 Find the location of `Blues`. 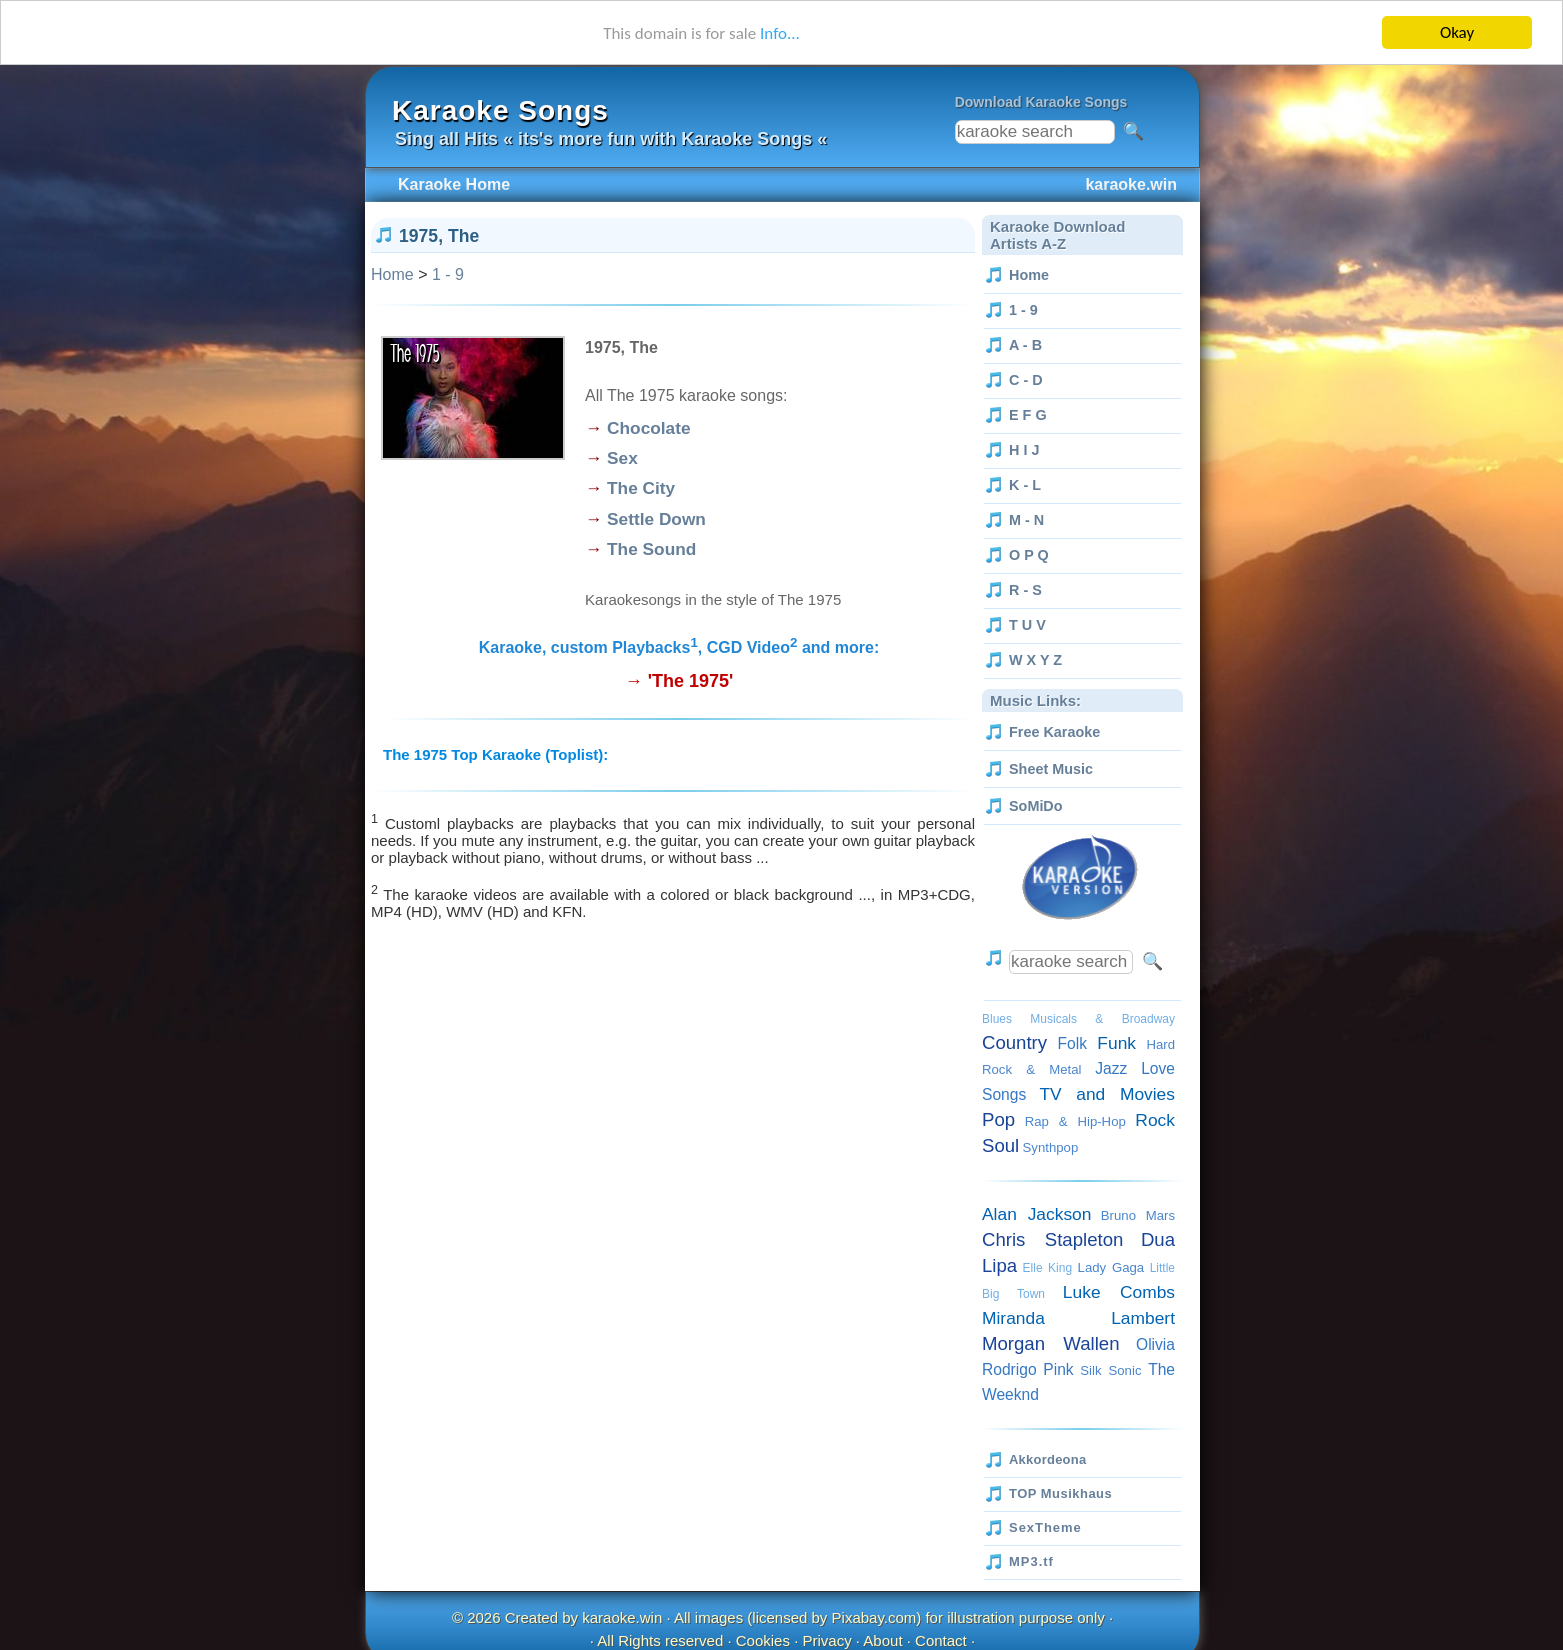

Blues is located at coordinates (997, 1019).